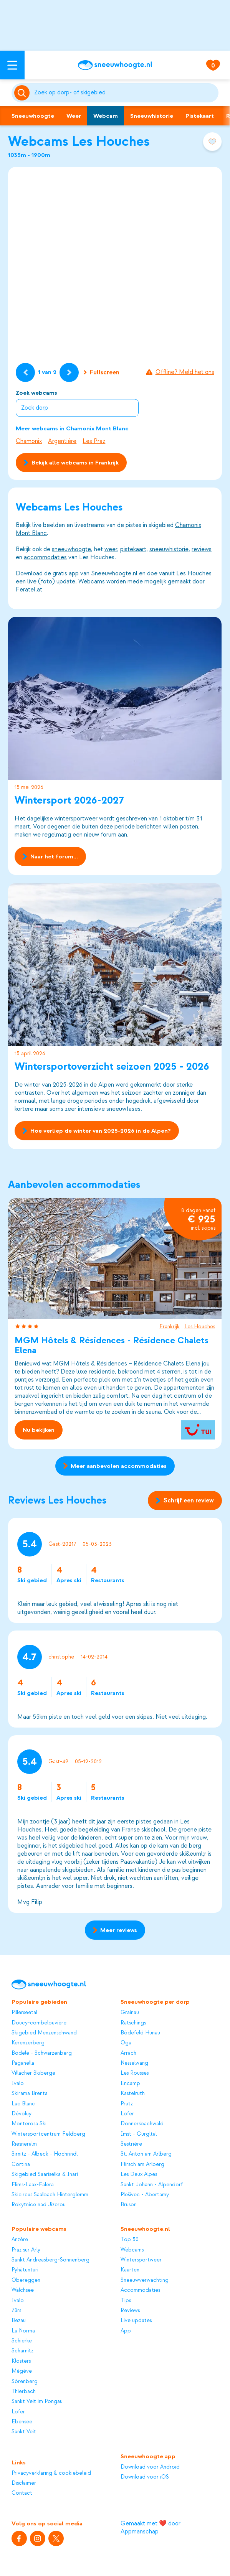 Image resolution: width=230 pixels, height=2576 pixels. I want to click on Sankt Andreasberg-Sonnenberg, so click(50, 2259).